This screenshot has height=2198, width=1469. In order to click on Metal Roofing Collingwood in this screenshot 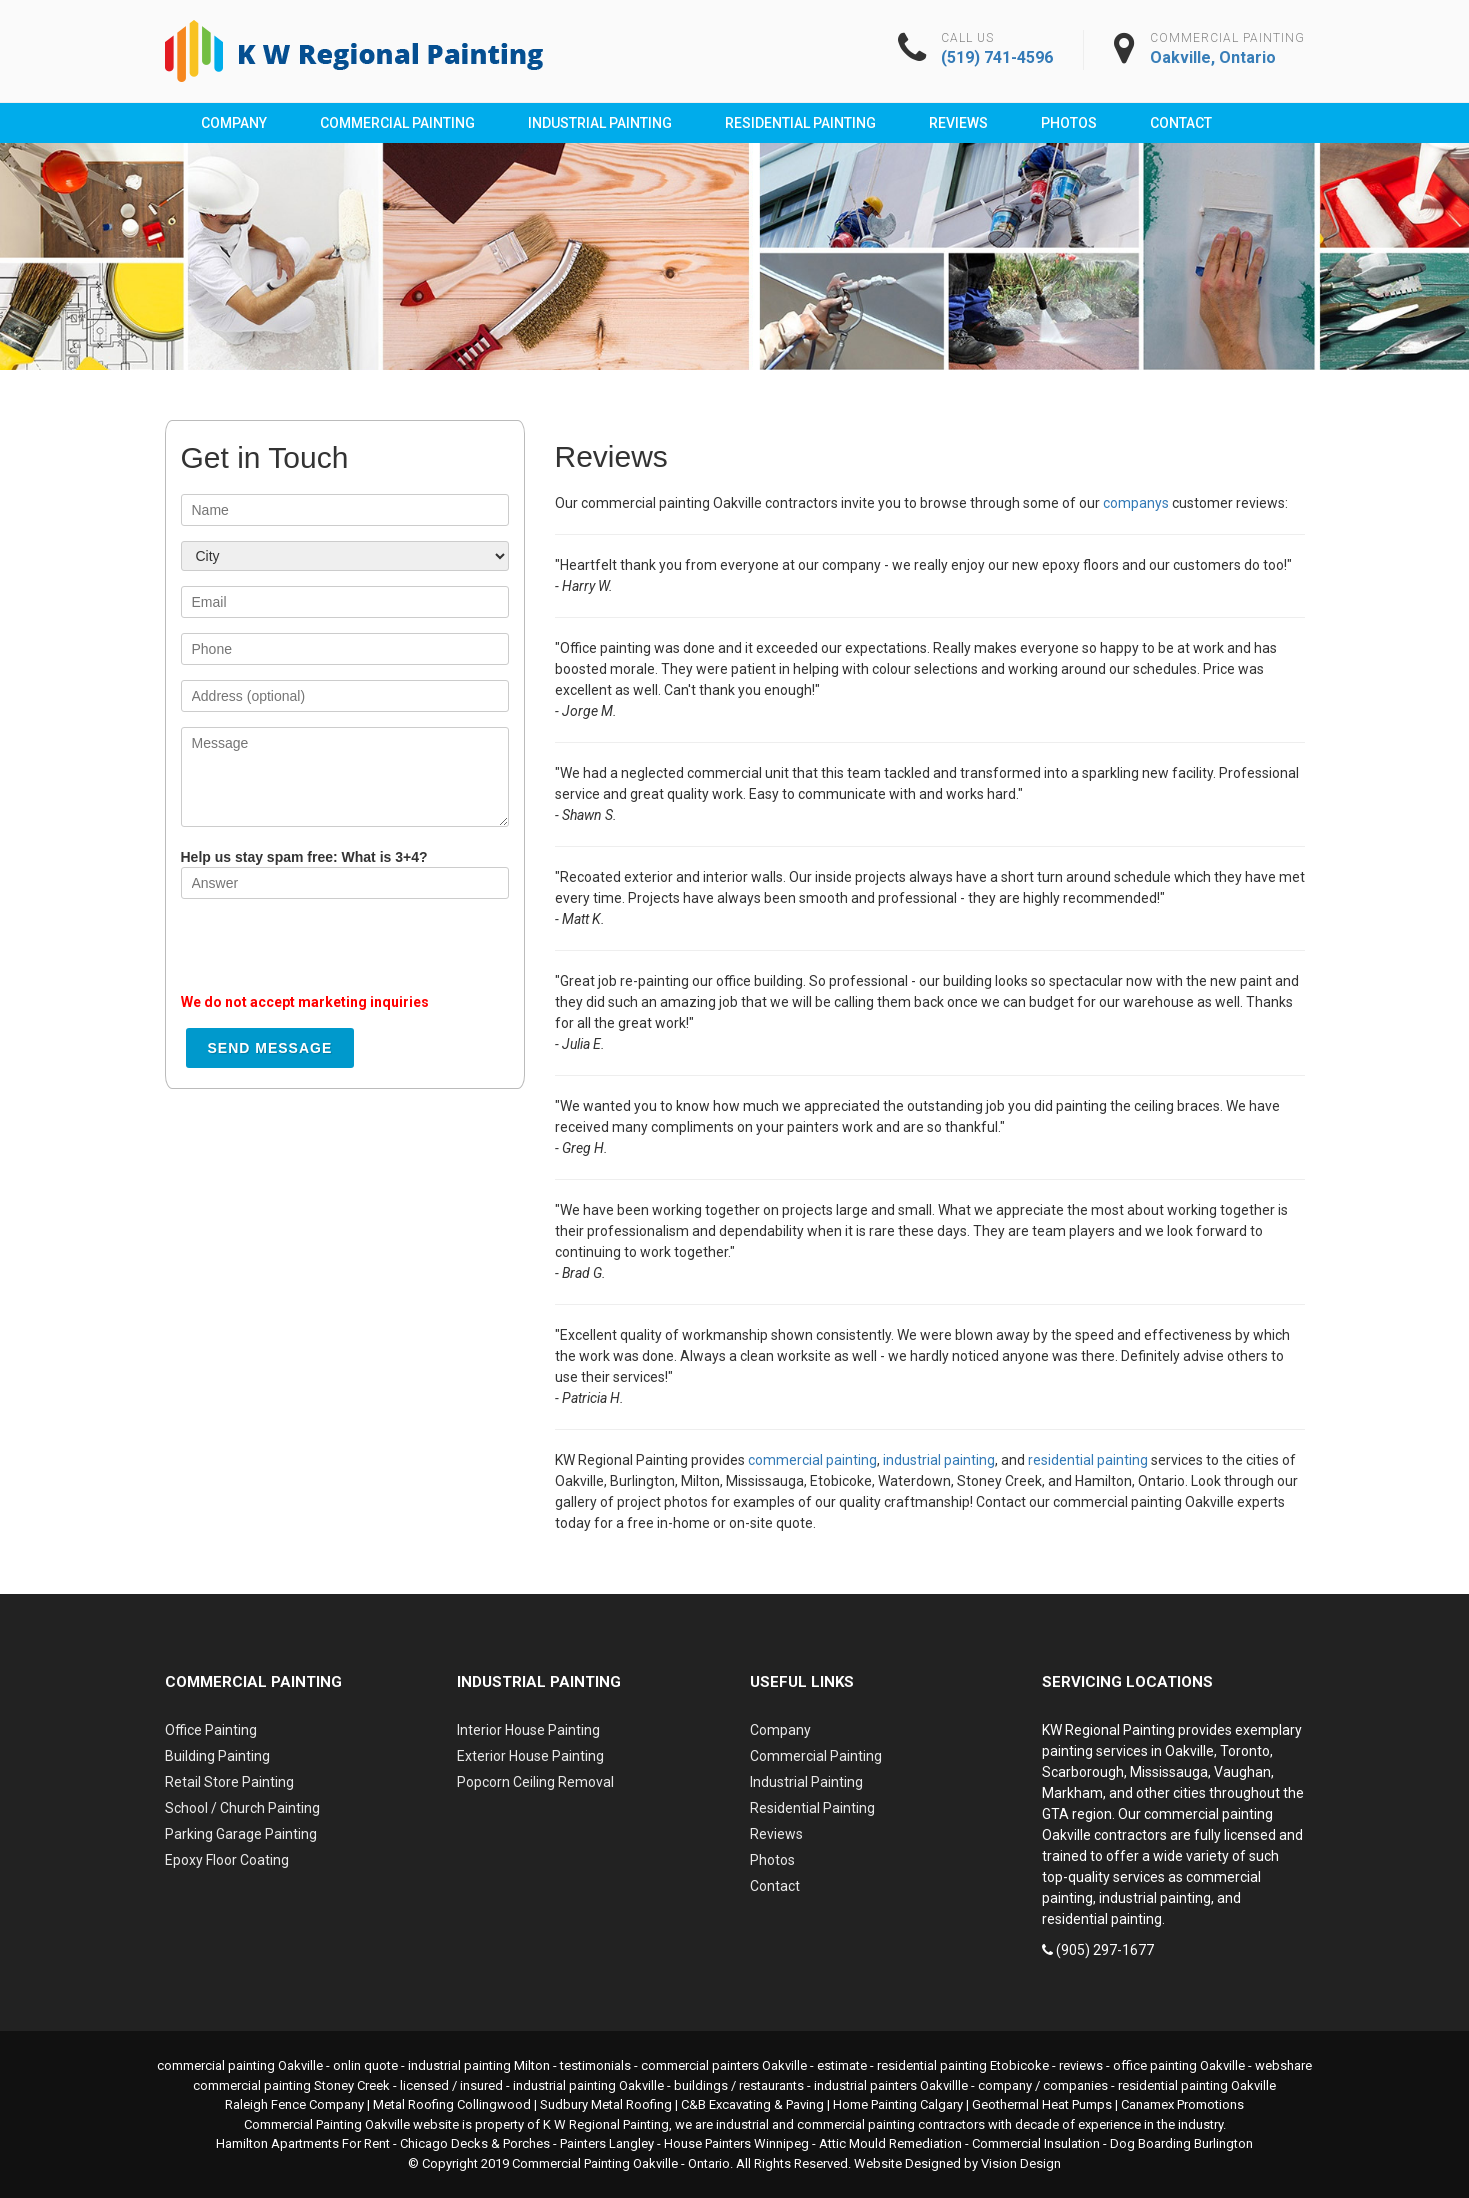, I will do `click(452, 2104)`.